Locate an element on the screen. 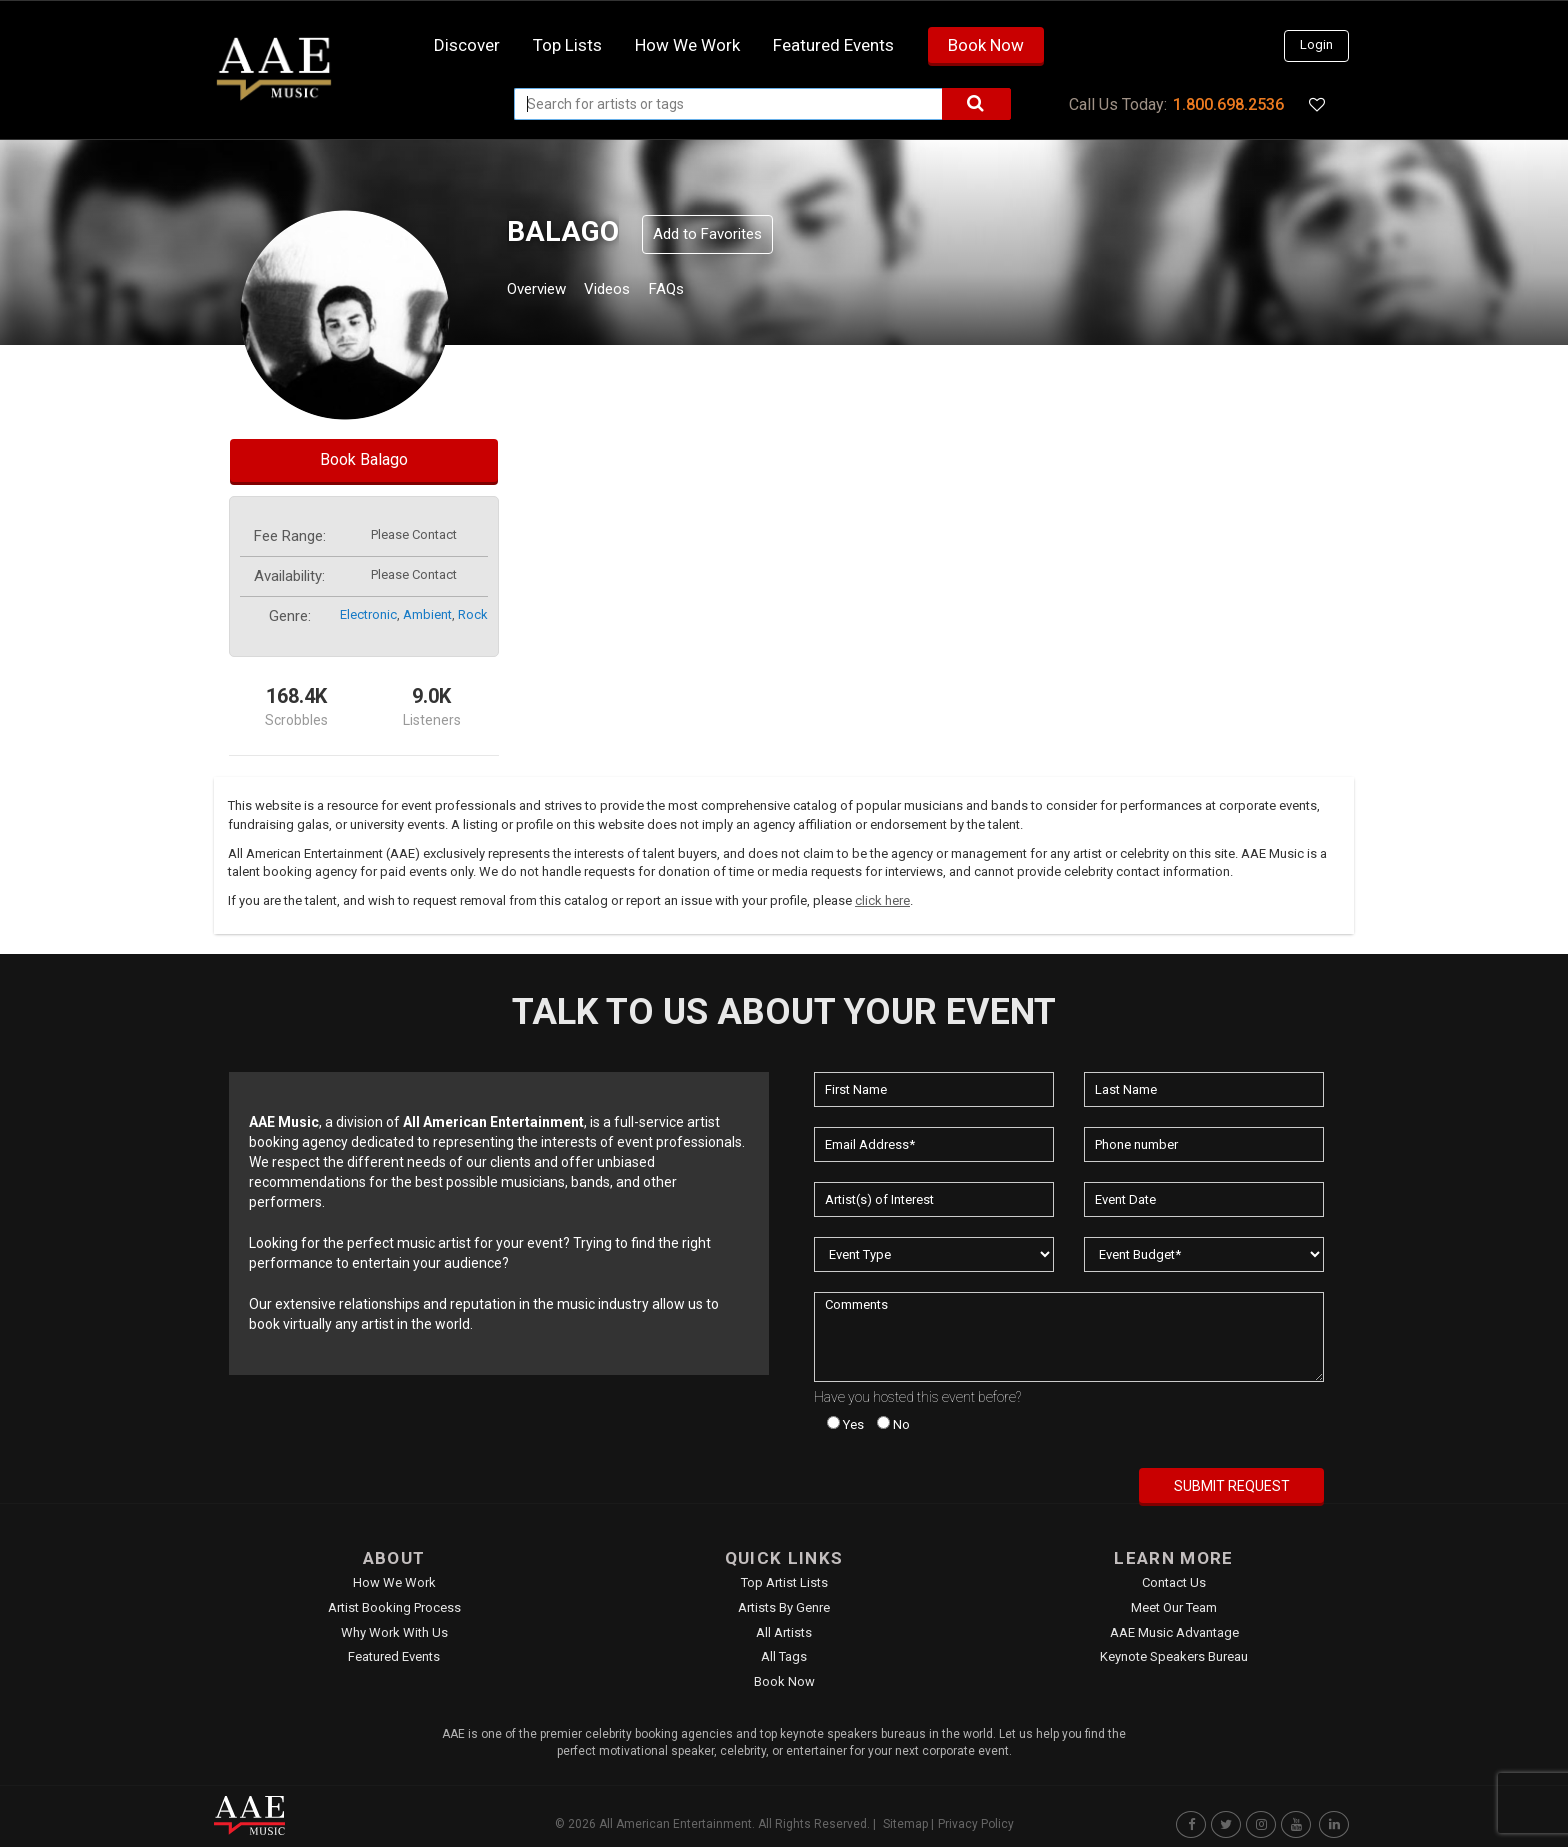  Artist Booking Process is located at coordinates (394, 1607).